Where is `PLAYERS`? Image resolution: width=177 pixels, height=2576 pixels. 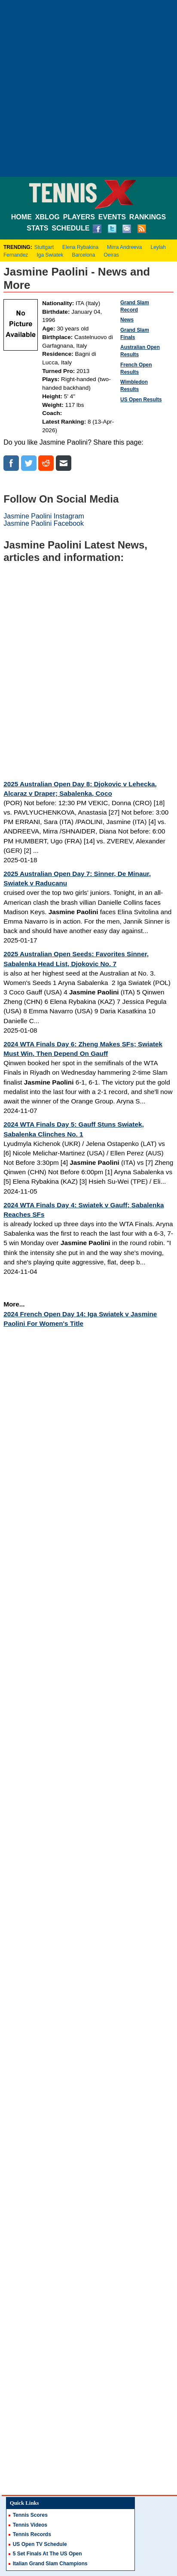 PLAYERS is located at coordinates (79, 217).